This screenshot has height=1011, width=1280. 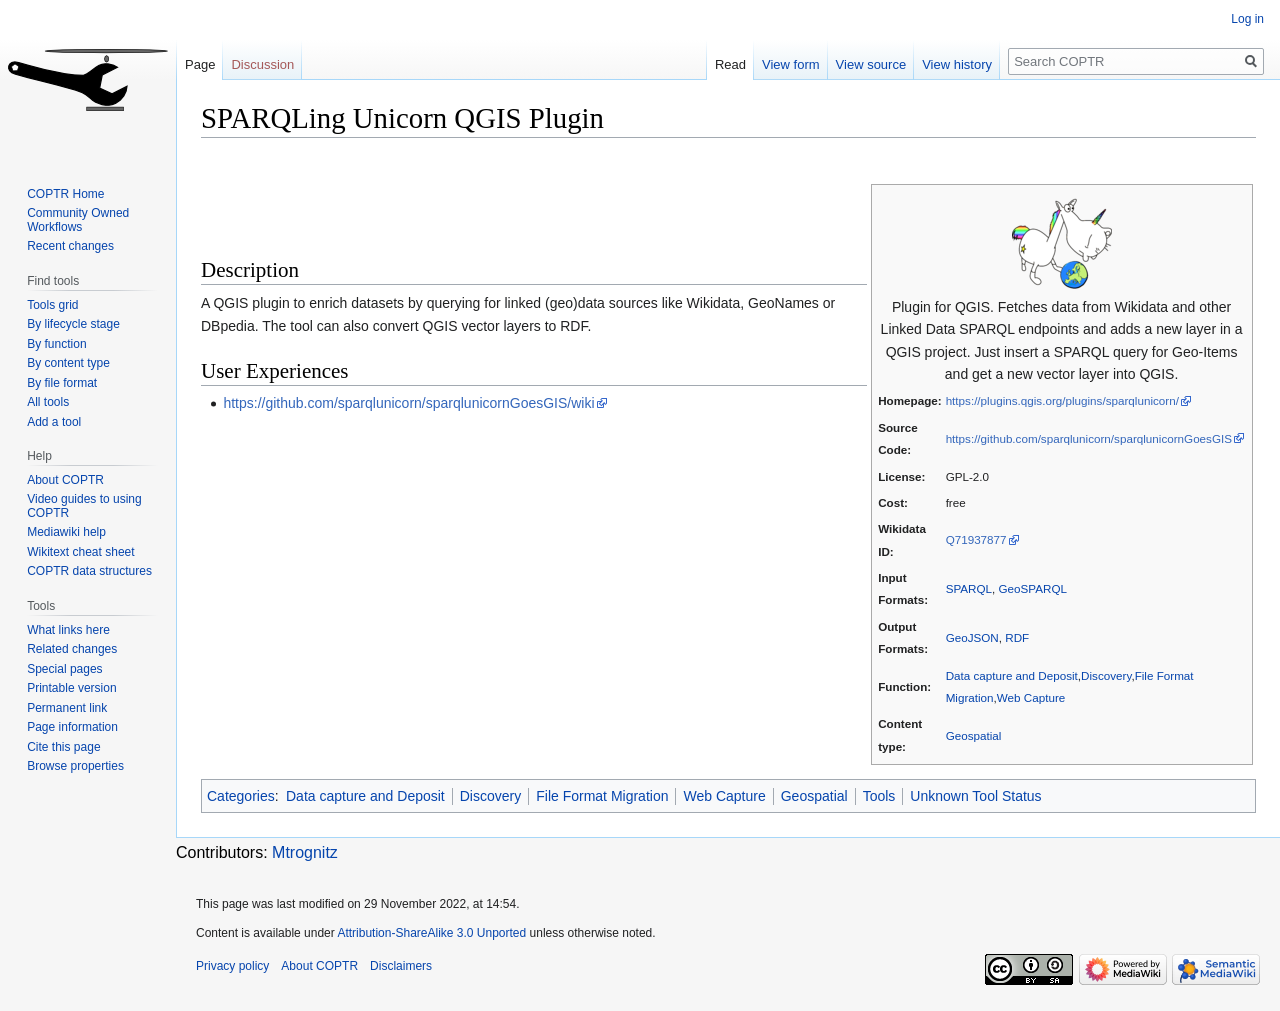 What do you see at coordinates (65, 480) in the screenshot?
I see `About COPTR` at bounding box center [65, 480].